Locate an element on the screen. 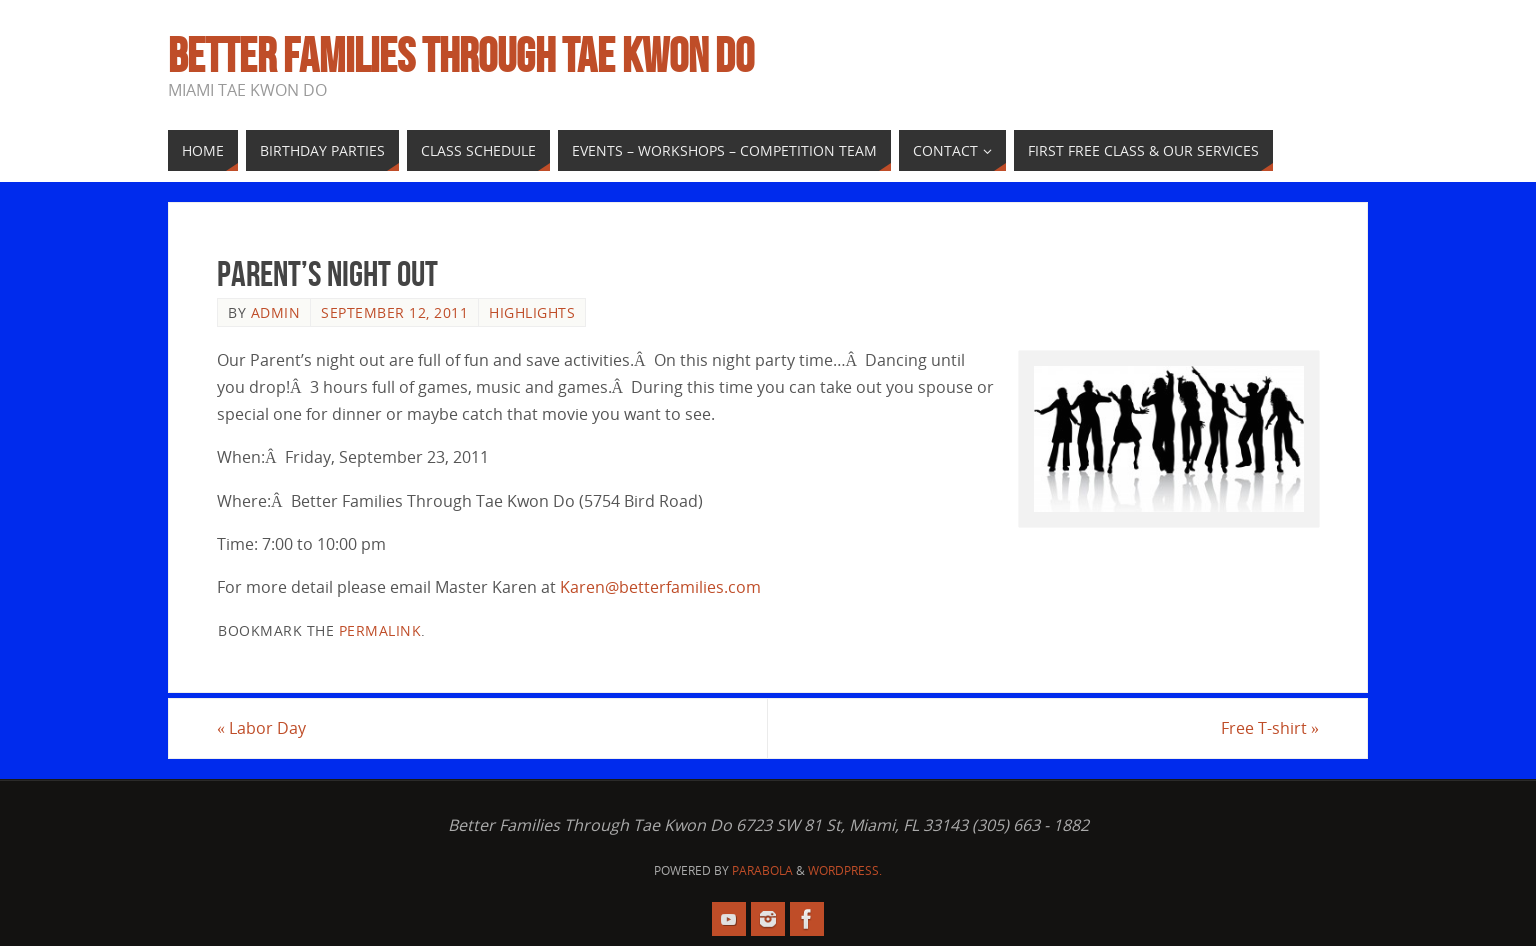 This screenshot has width=1536, height=946. Parabola is located at coordinates (762, 870).